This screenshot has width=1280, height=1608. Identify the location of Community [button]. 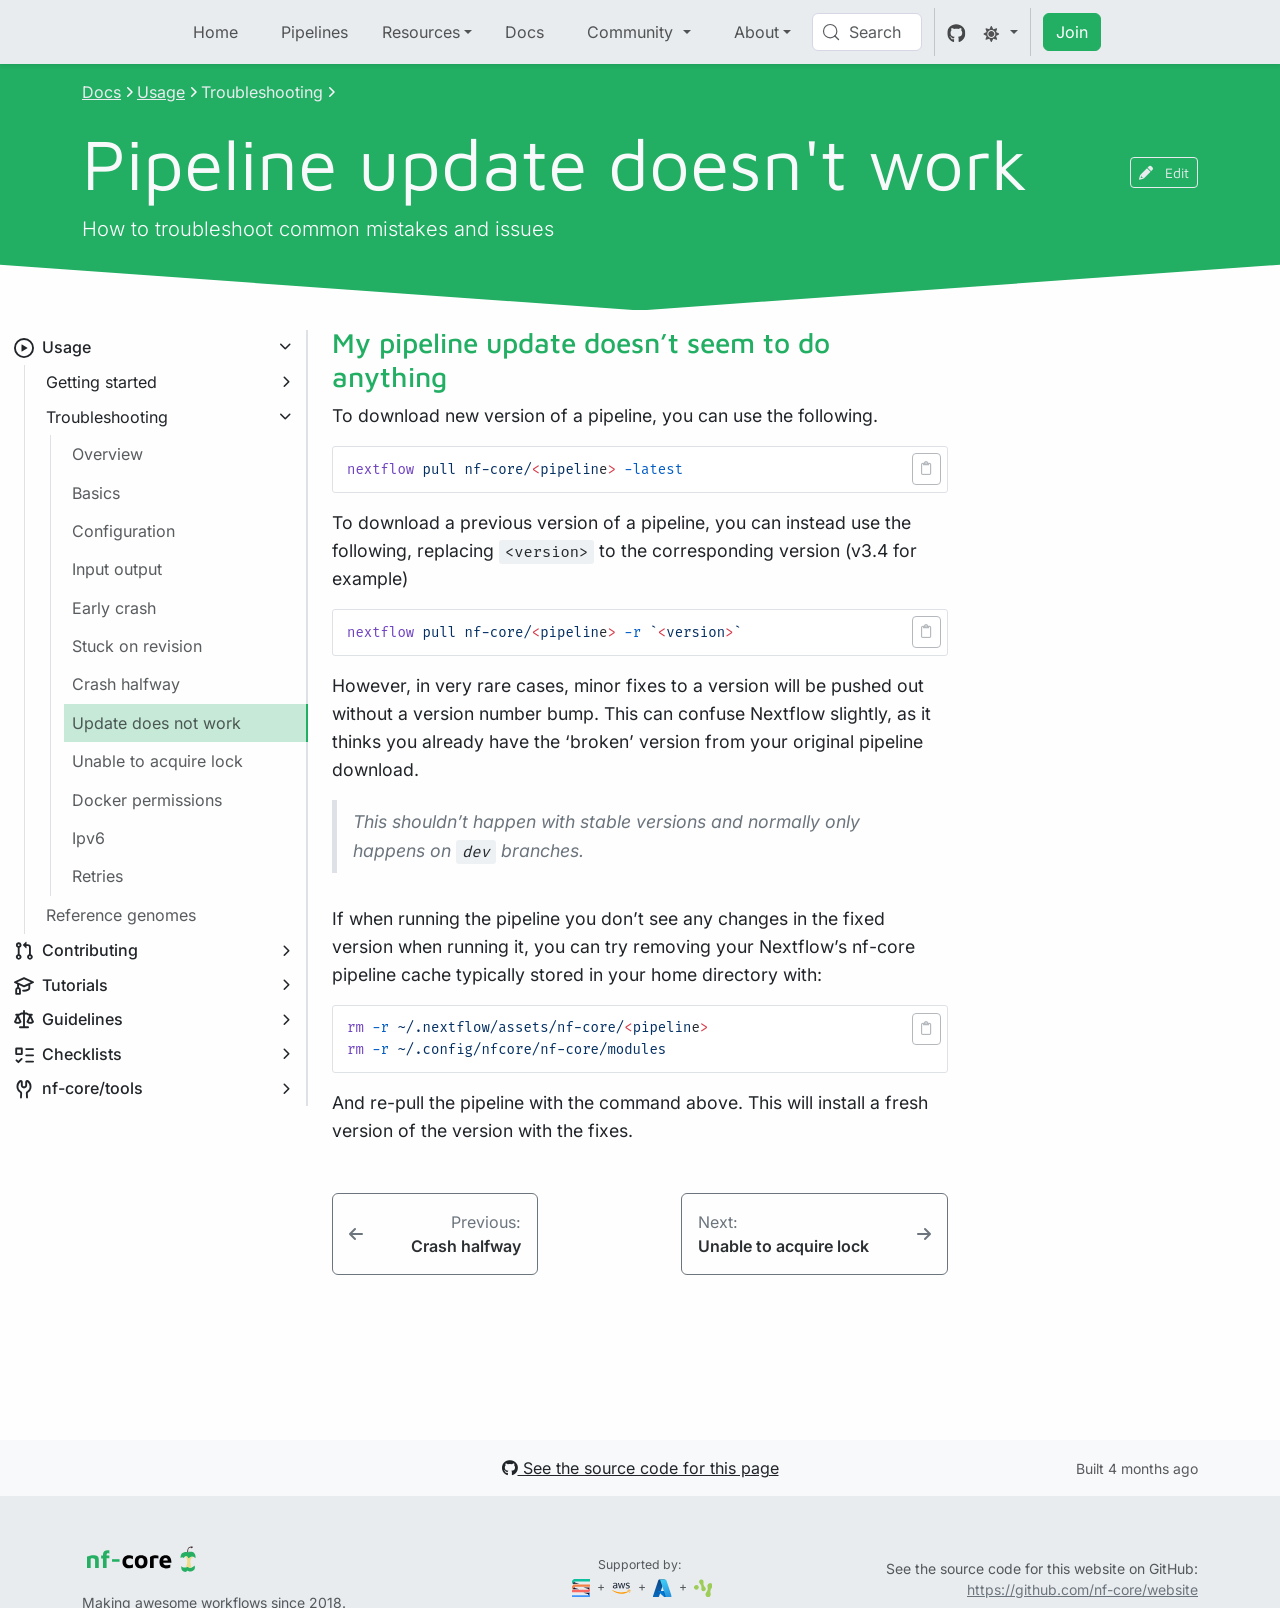
(632, 32).